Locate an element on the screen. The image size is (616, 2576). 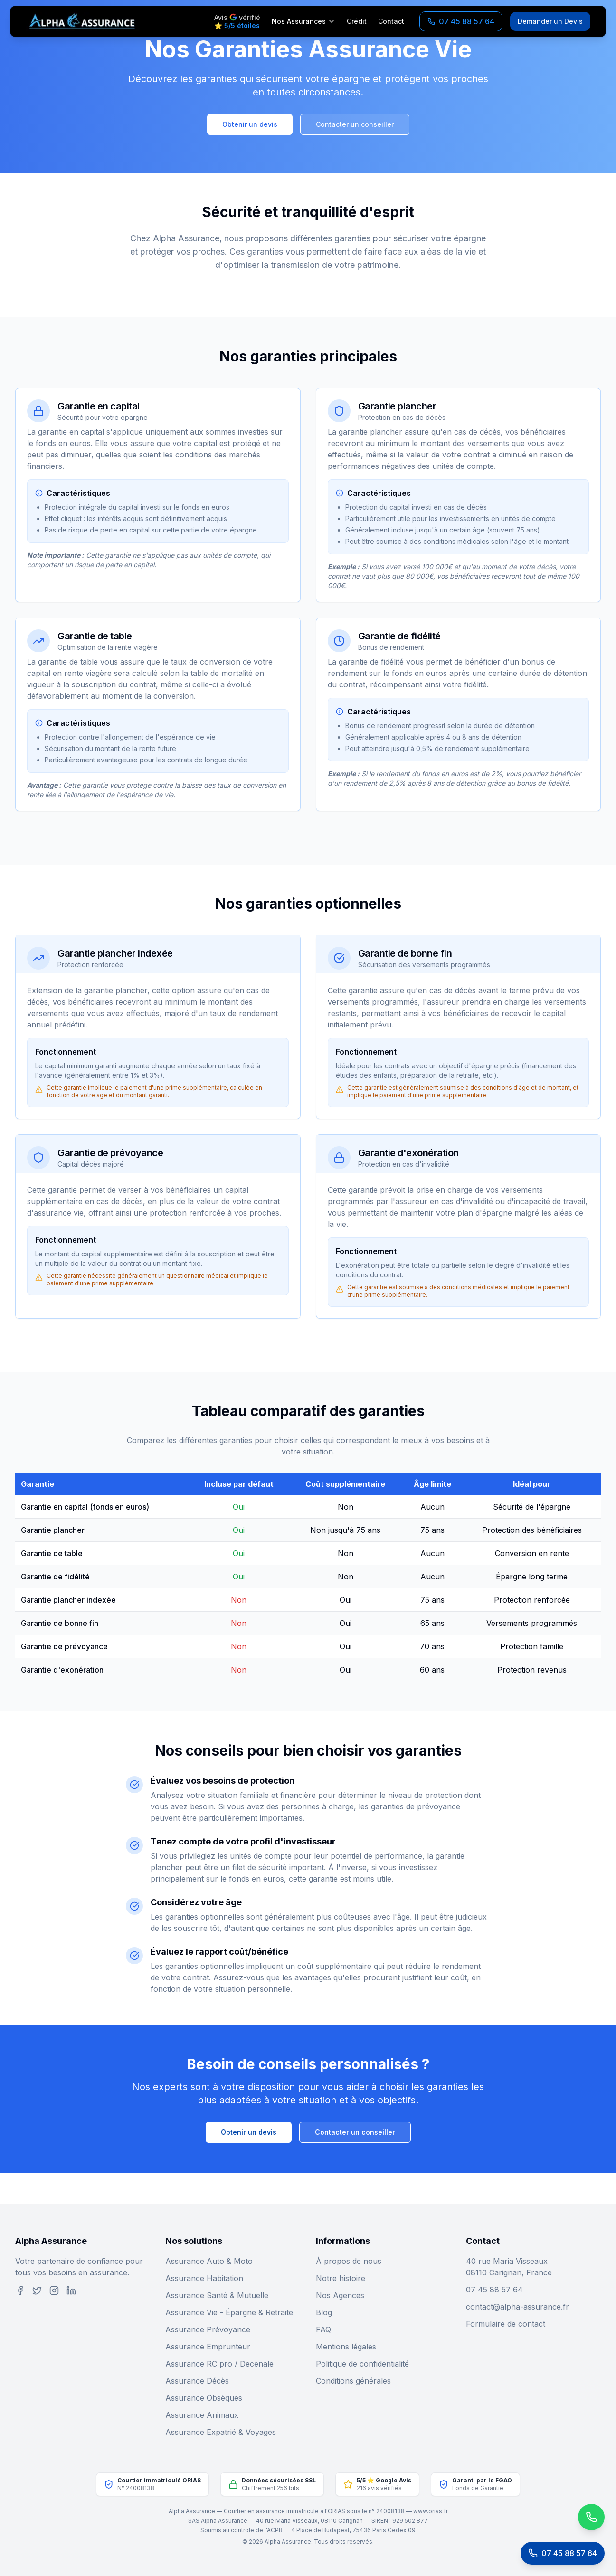
Assurance Expatrié & Voyages is located at coordinates (220, 2432).